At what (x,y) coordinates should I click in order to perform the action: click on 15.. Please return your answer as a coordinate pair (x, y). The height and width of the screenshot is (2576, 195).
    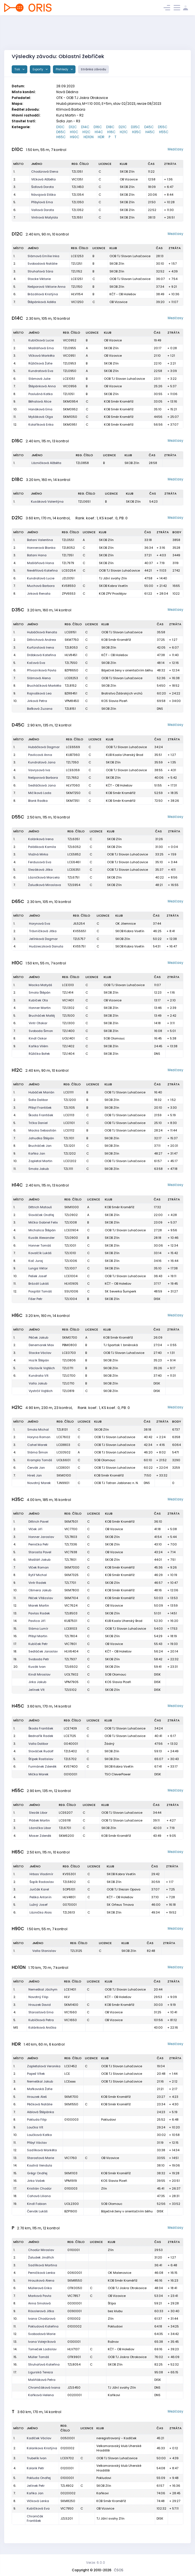
    Looking at the image, I should click on (15, 1628).